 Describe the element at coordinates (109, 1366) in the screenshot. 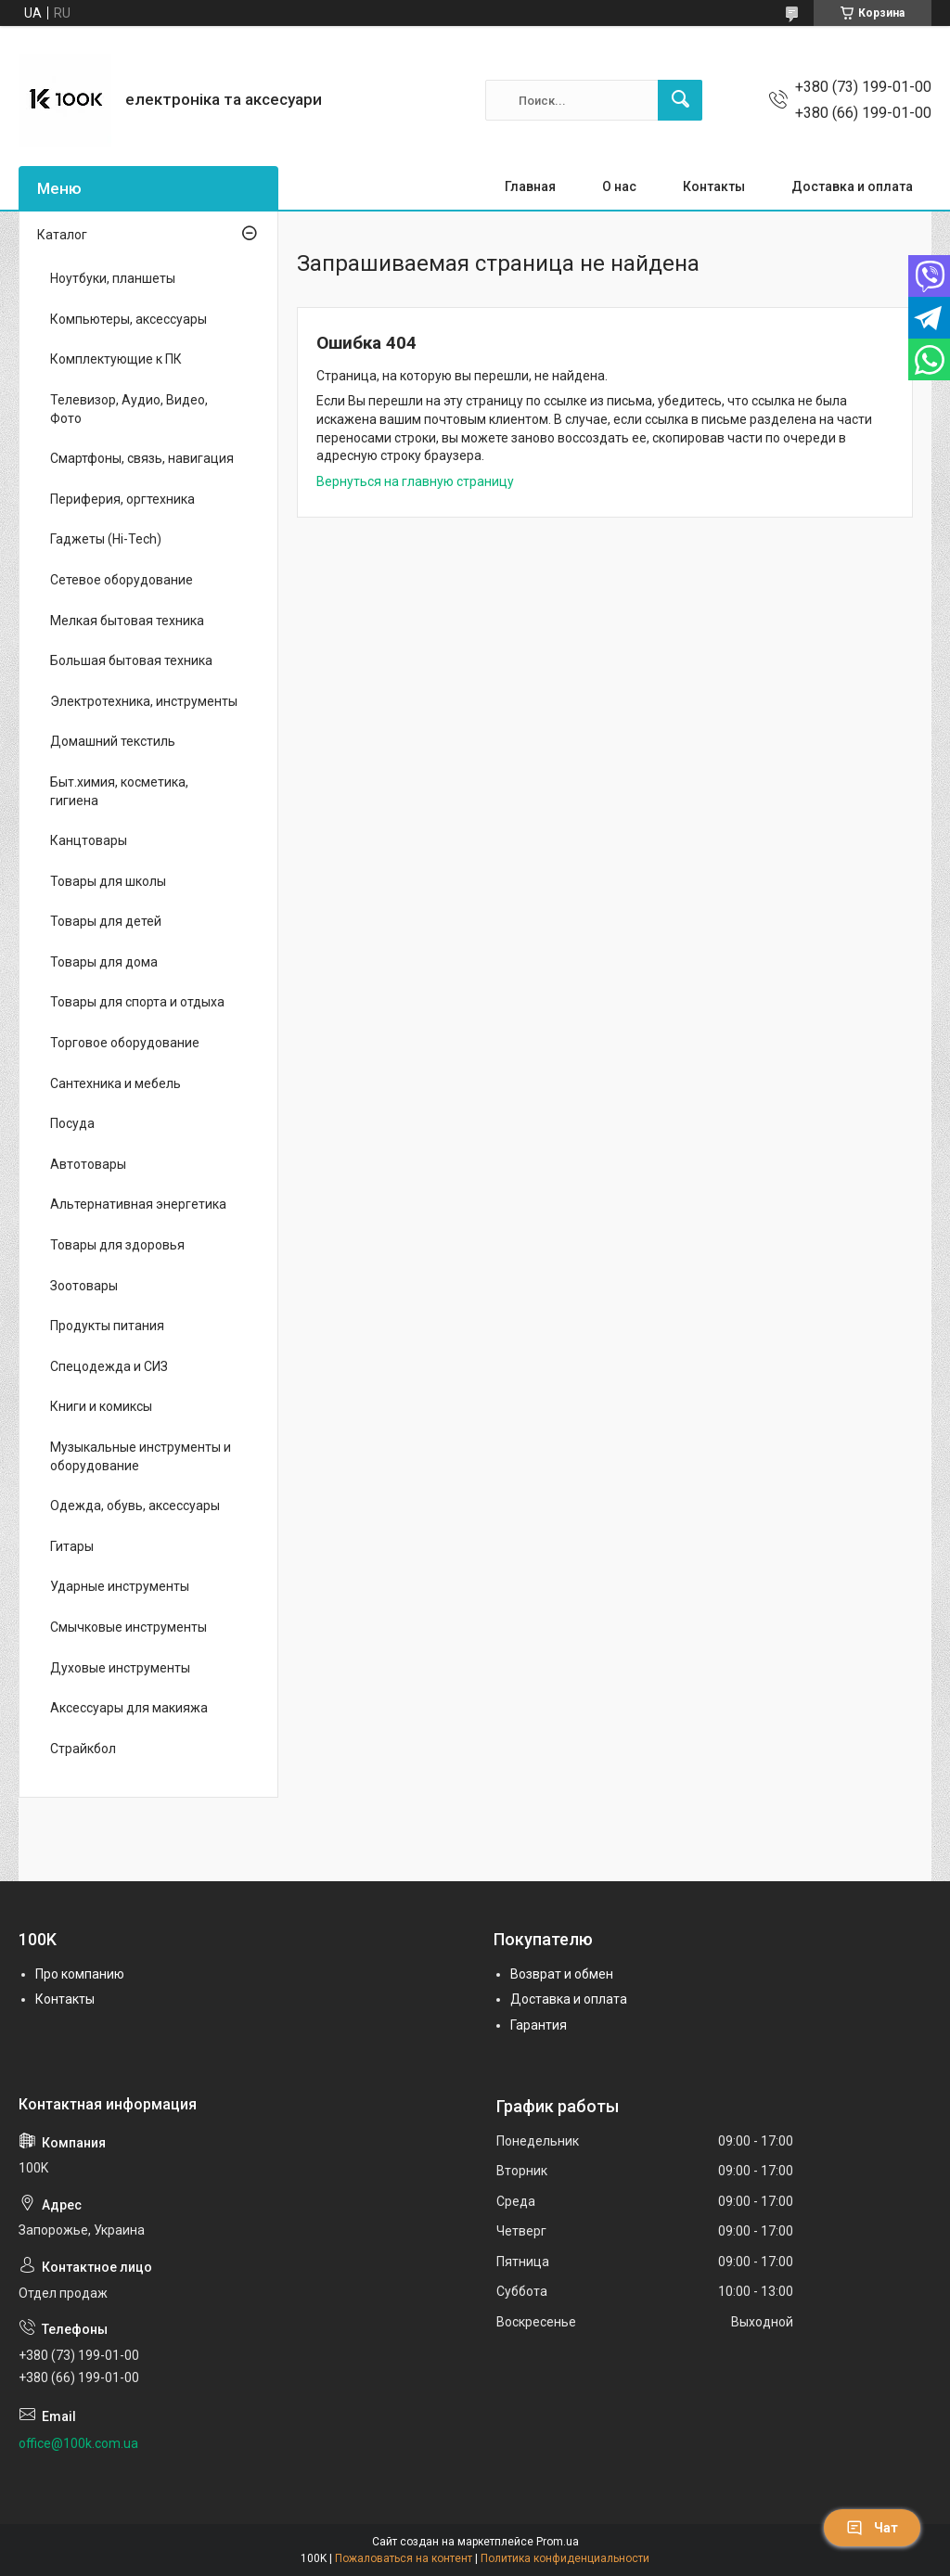

I see `Спецодежда и СИЗ` at that location.